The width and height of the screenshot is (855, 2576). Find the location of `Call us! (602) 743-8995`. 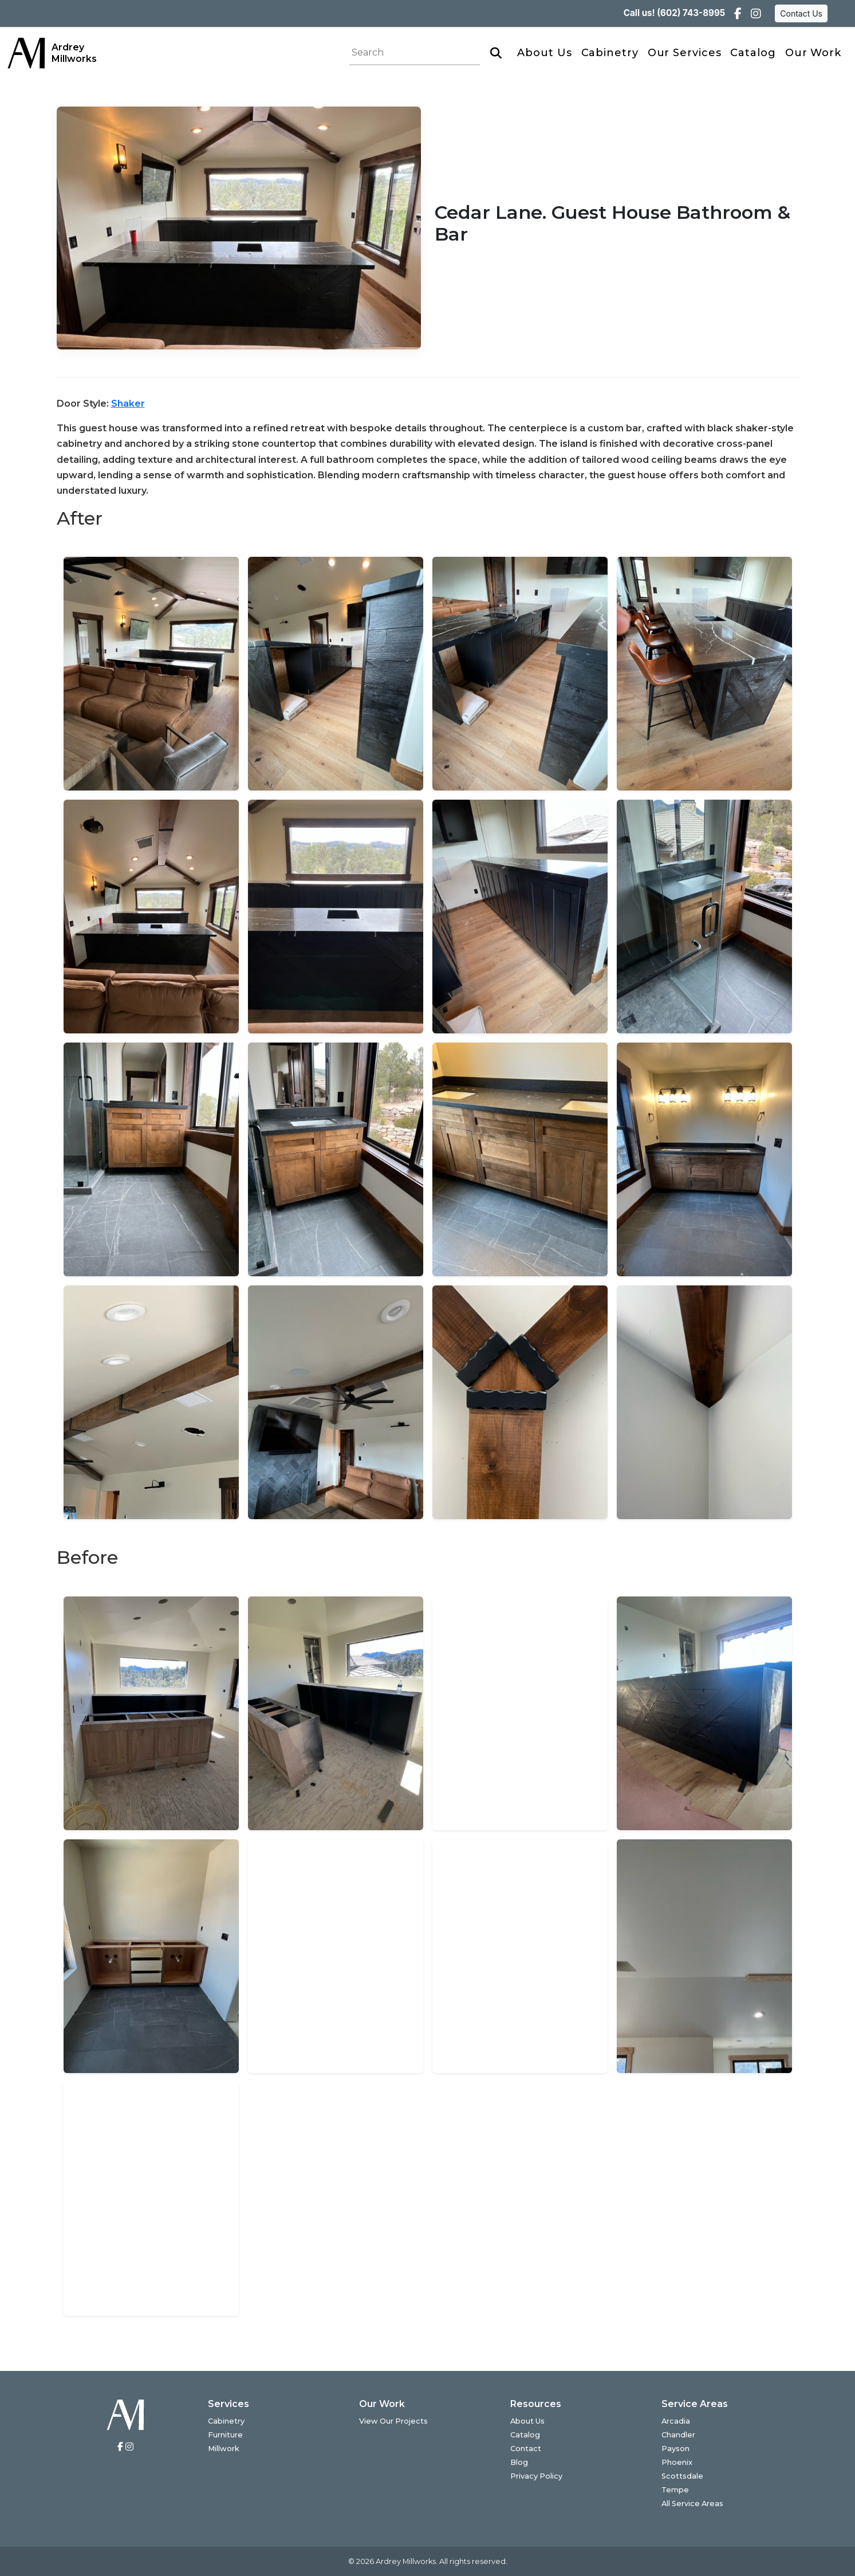

Call us! (602) 743-8995 is located at coordinates (674, 12).